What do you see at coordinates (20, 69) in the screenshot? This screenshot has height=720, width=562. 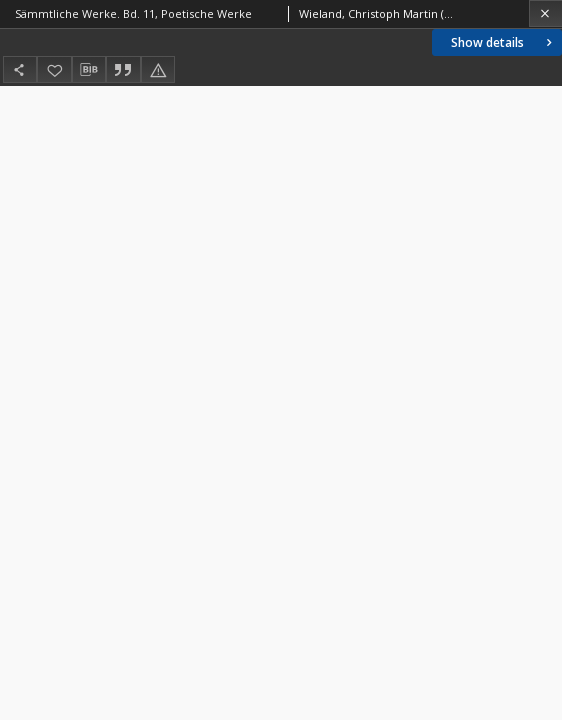 I see `[Share]` at bounding box center [20, 69].